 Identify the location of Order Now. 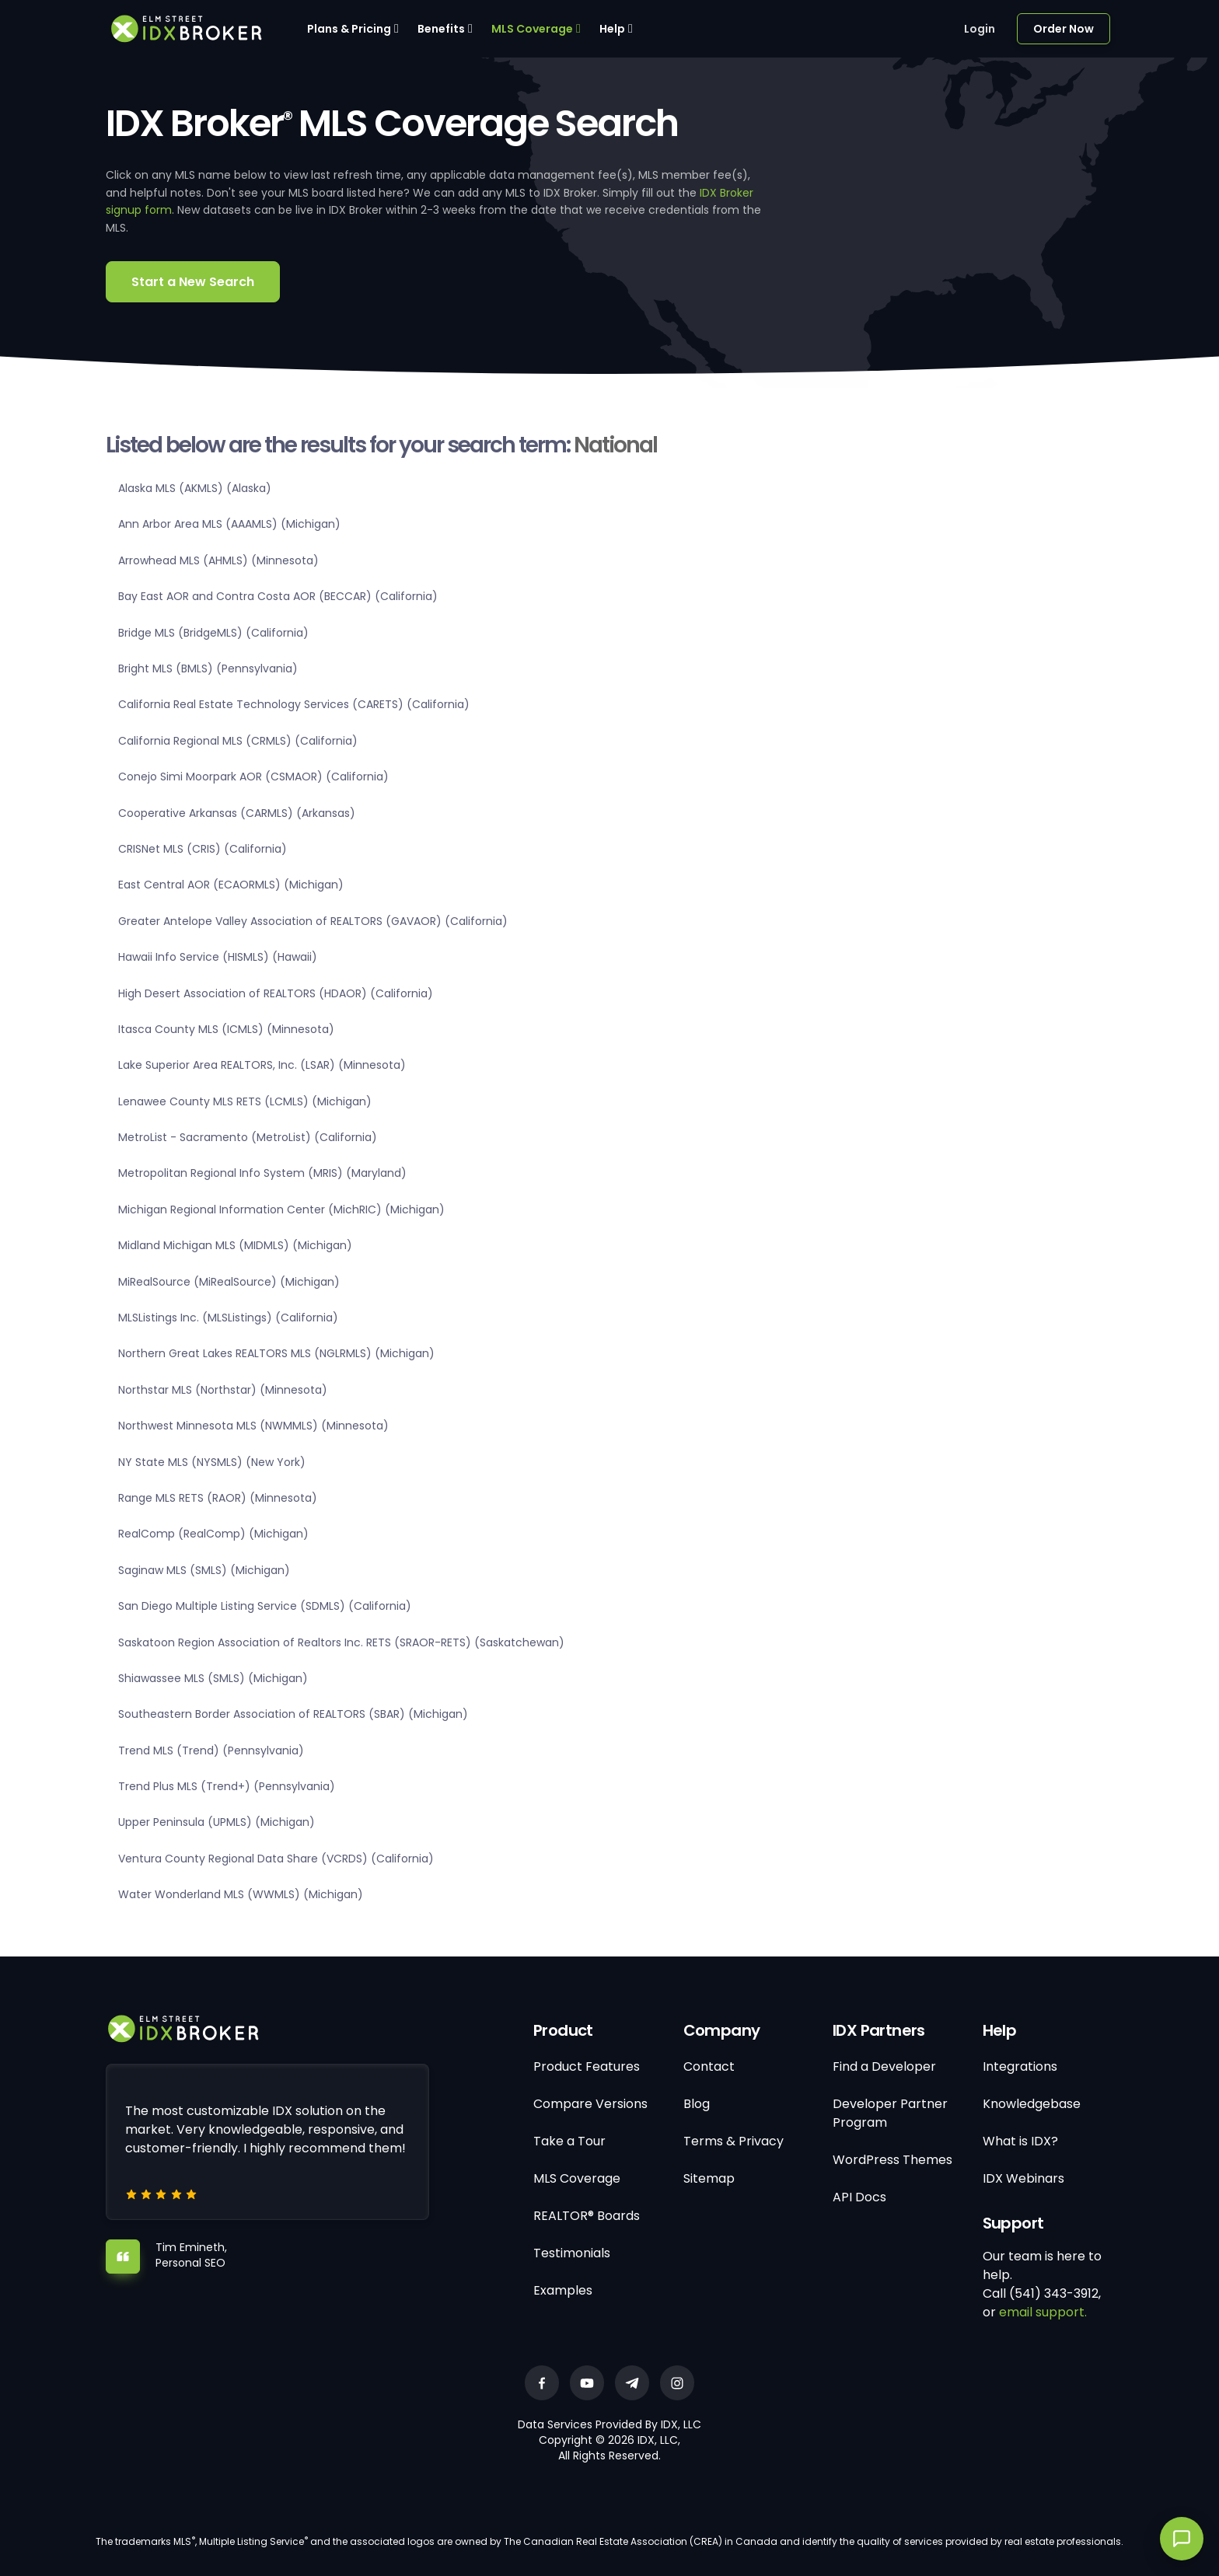
(1063, 29).